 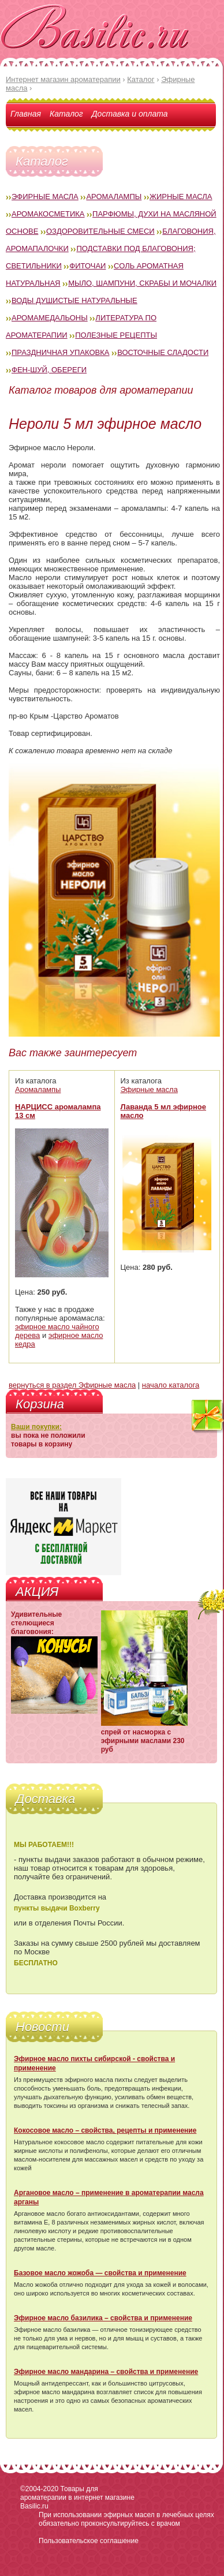 What do you see at coordinates (130, 113) in the screenshot?
I see `Доставка и оплата` at bounding box center [130, 113].